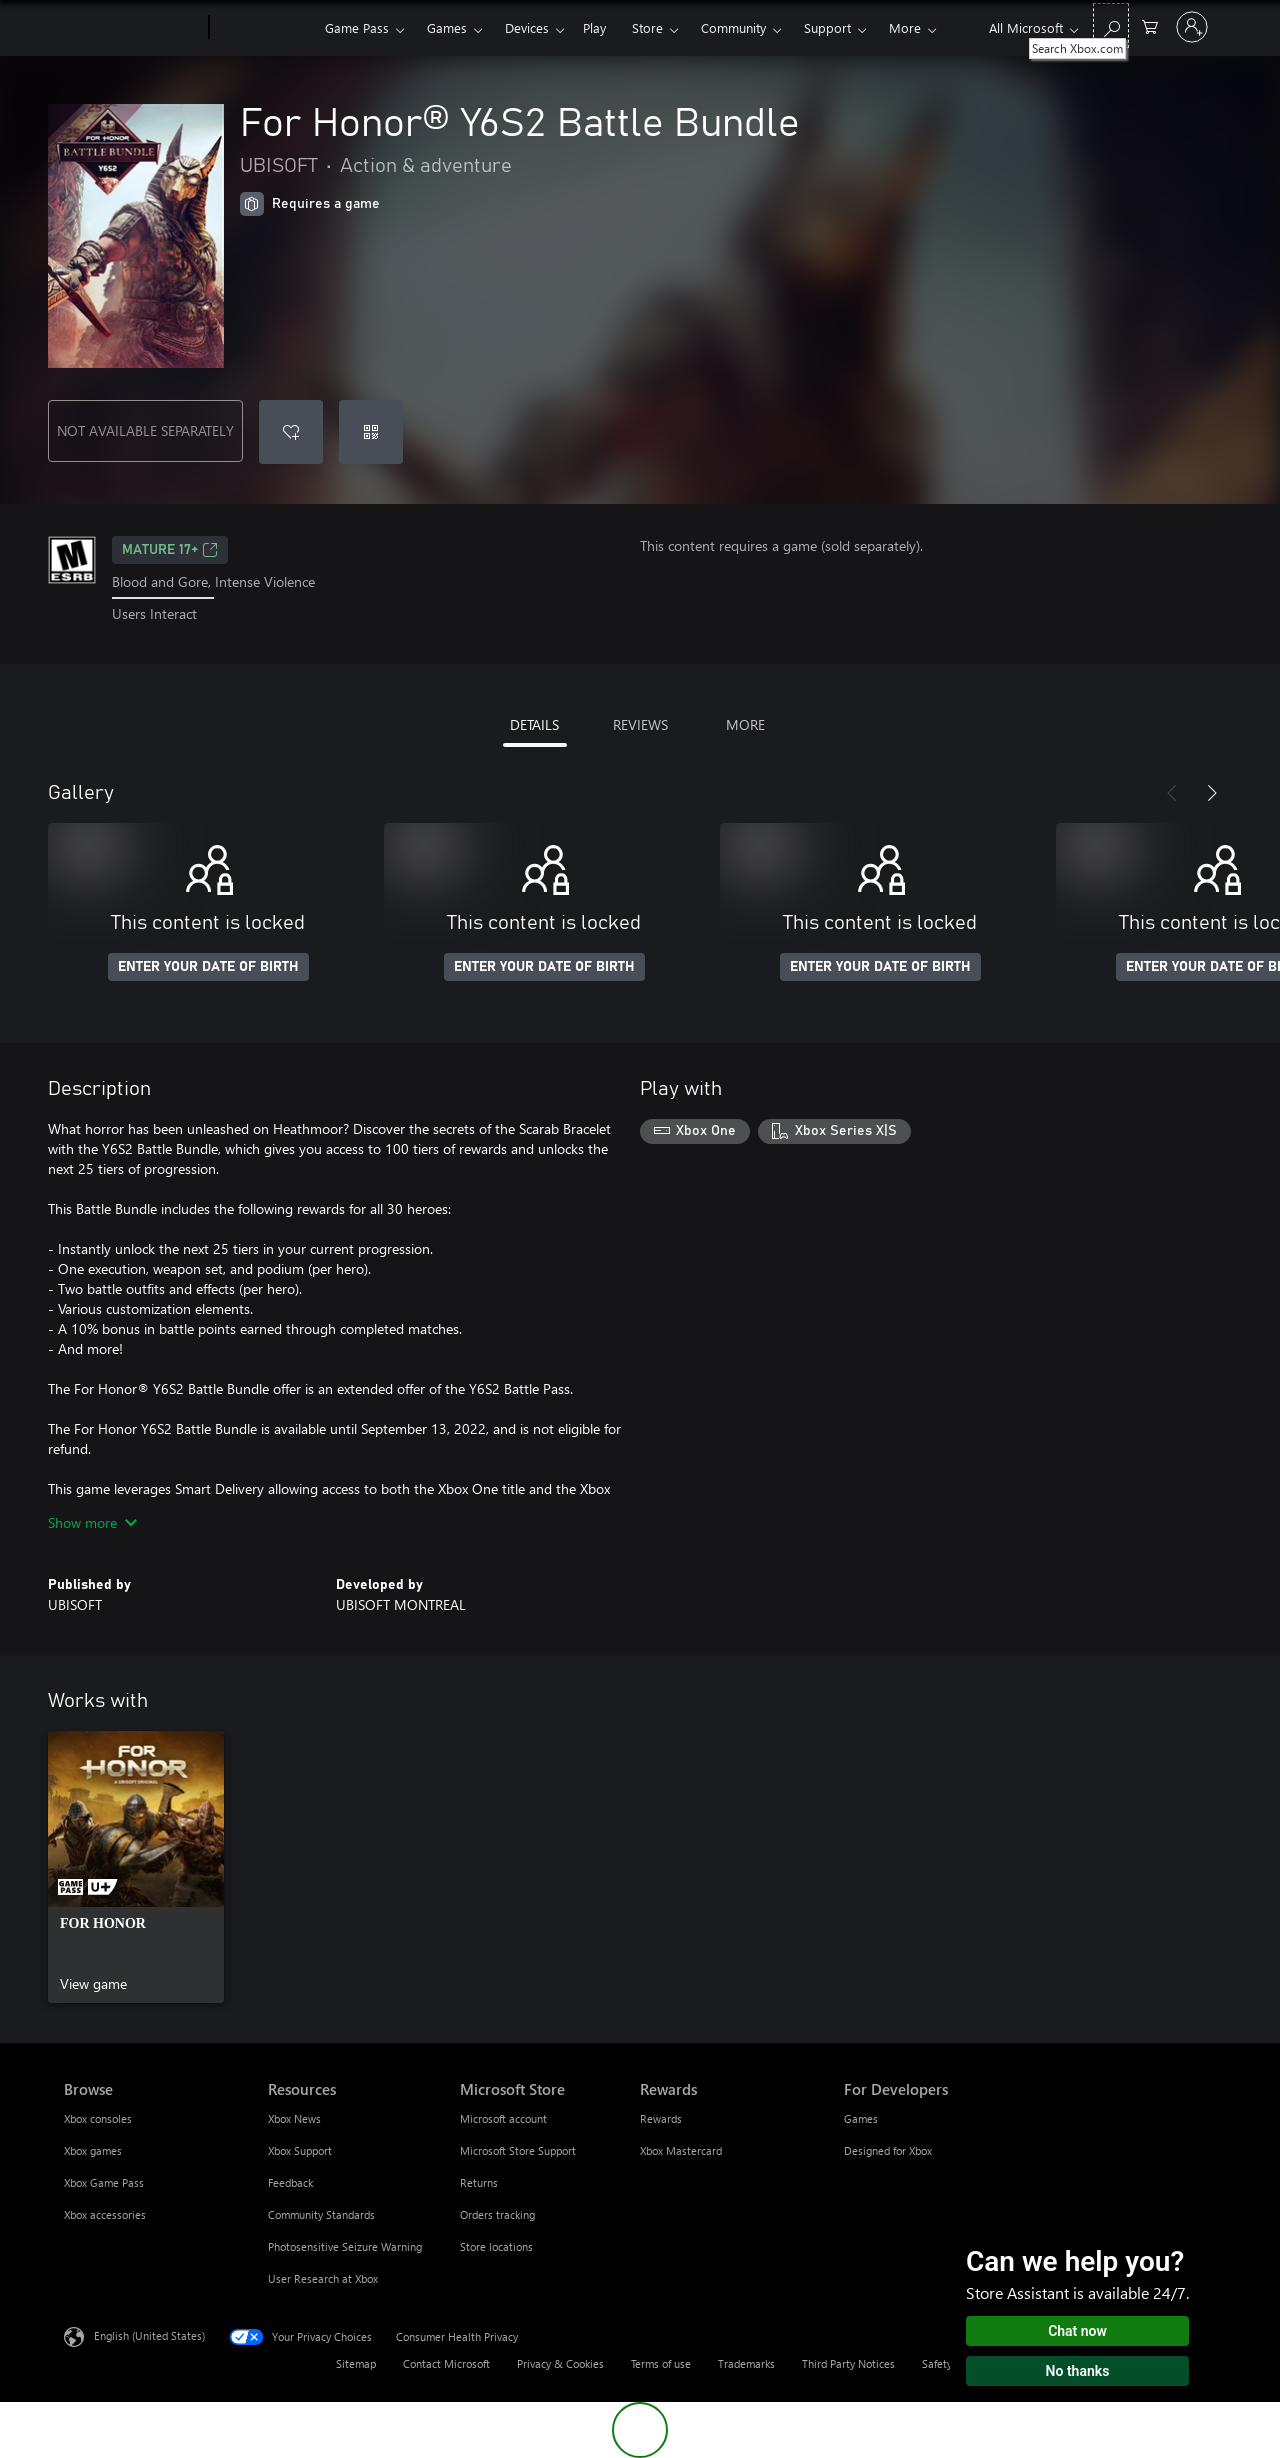  Describe the element at coordinates (290, 2182) in the screenshot. I see `Feedback [Feedback Resources]` at that location.